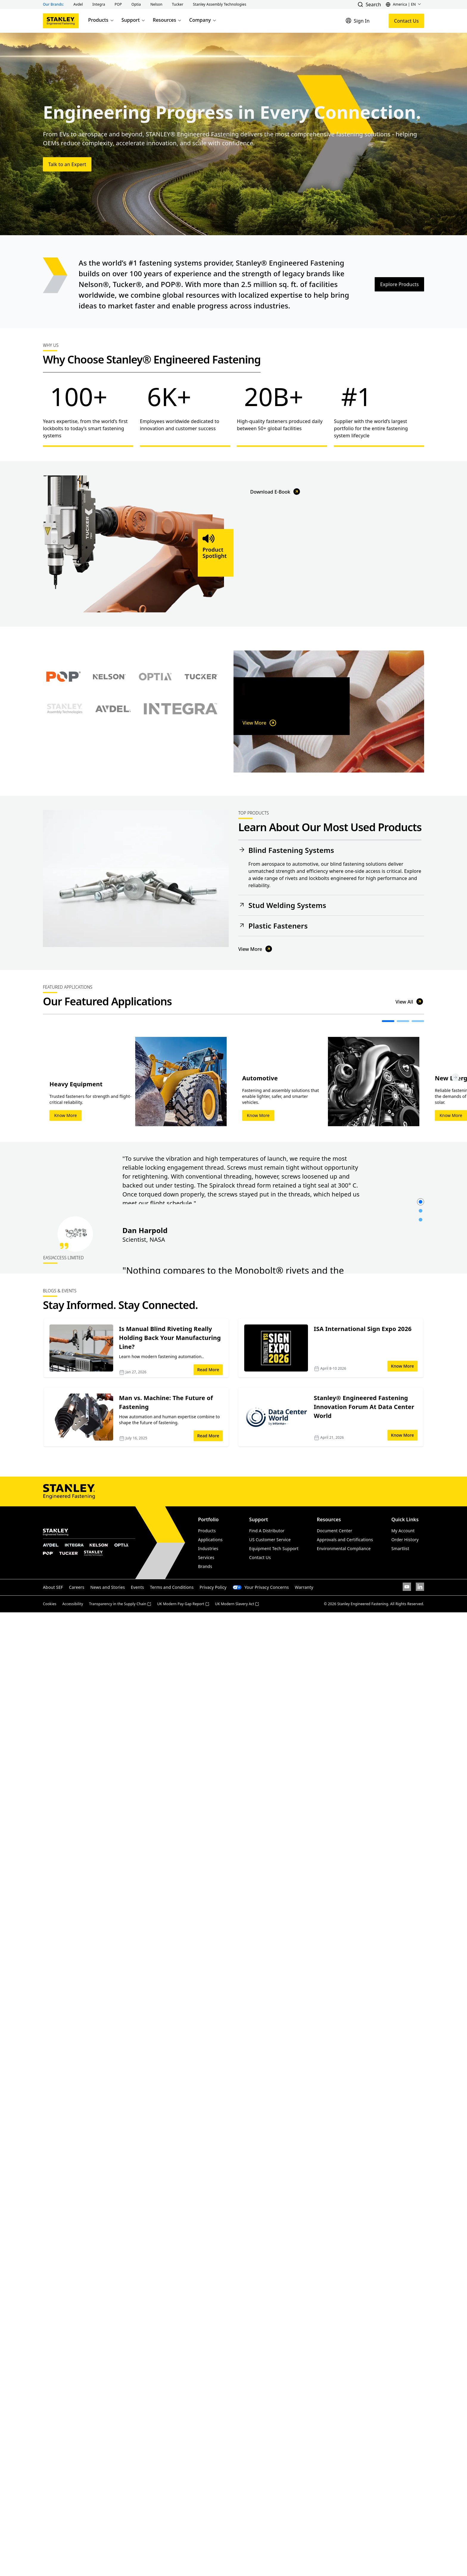 The width and height of the screenshot is (467, 2576). I want to click on [Select Tucker brand], so click(201, 738).